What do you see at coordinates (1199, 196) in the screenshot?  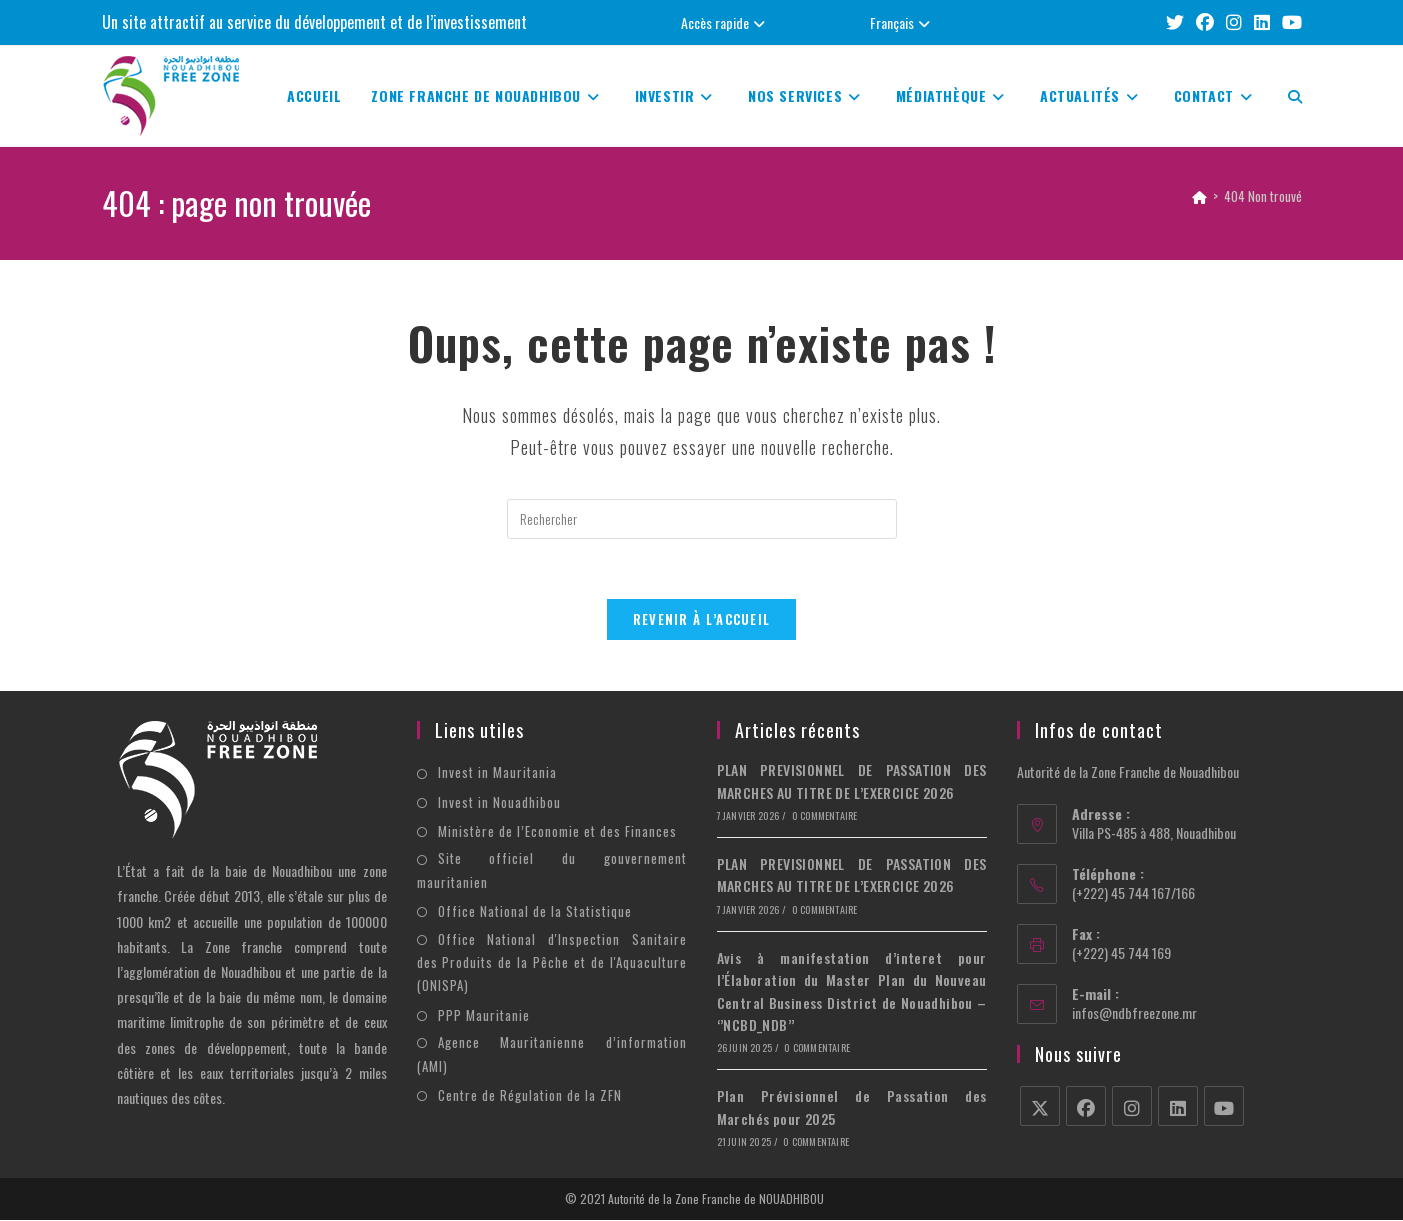 I see `[Accueil]` at bounding box center [1199, 196].